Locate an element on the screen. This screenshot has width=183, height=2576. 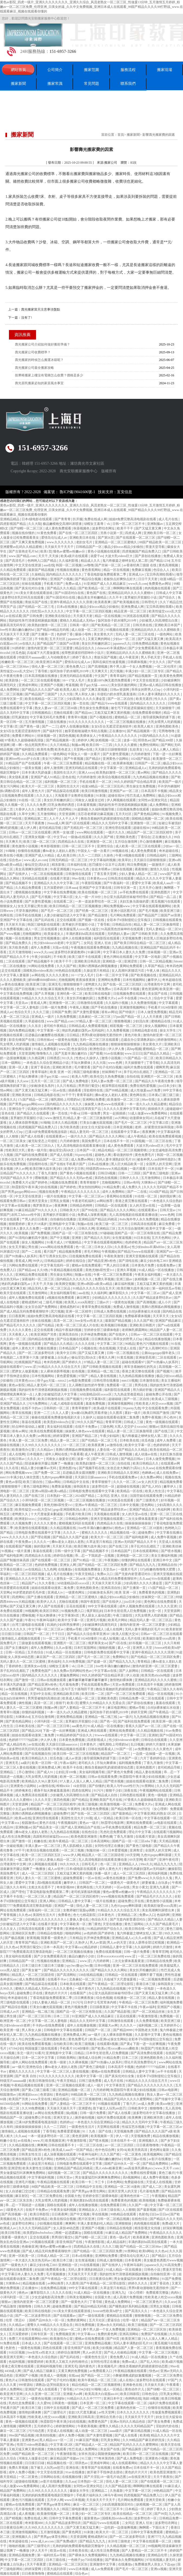
欧美精品久久96人妻无码 is located at coordinates (40, 1781).